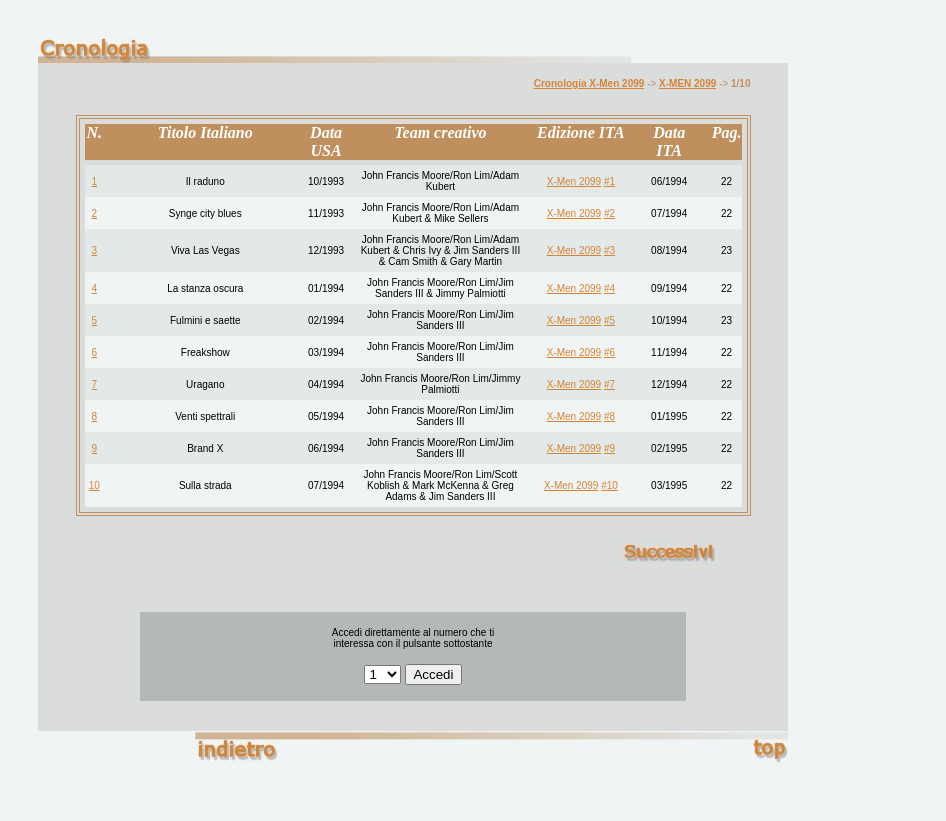 The image size is (946, 821). I want to click on #9, so click(609, 448).